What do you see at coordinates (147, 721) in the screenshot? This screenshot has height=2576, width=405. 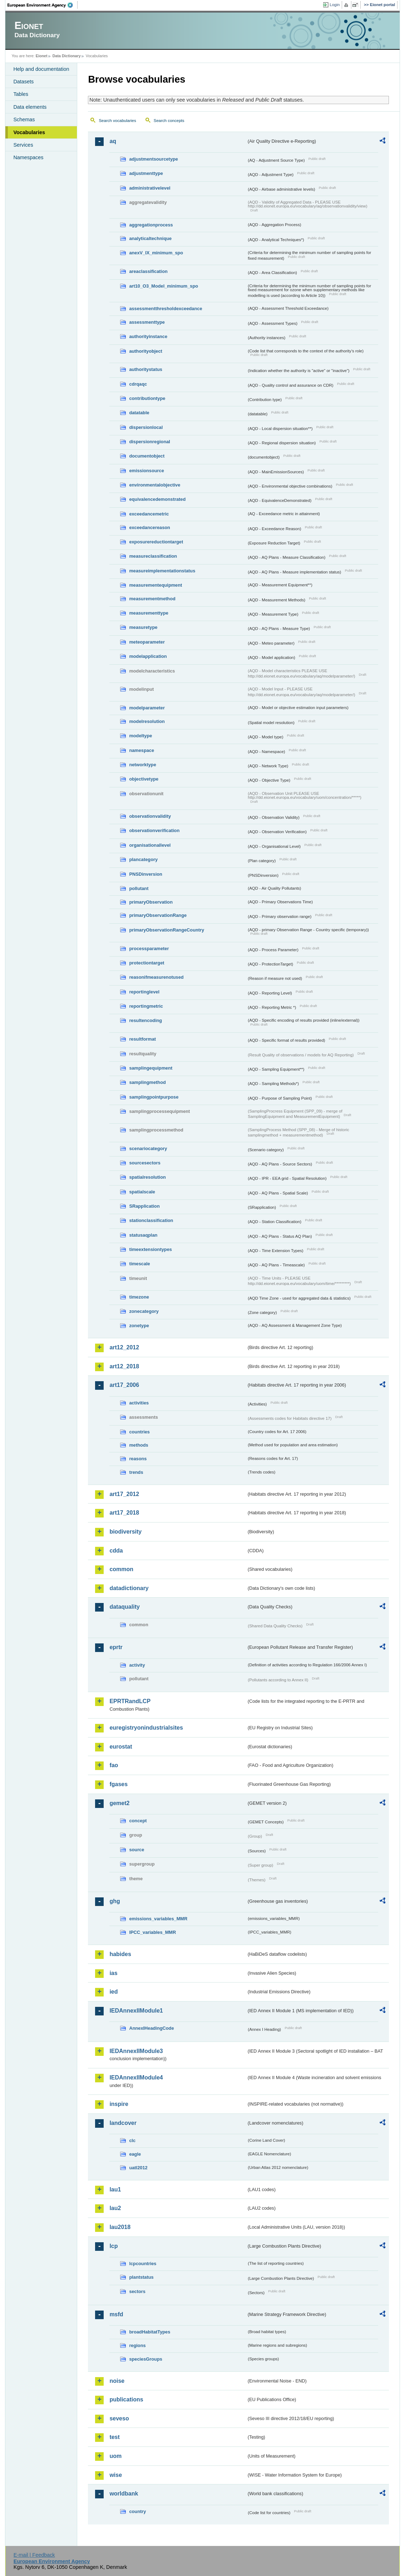 I see `modelresolution` at bounding box center [147, 721].